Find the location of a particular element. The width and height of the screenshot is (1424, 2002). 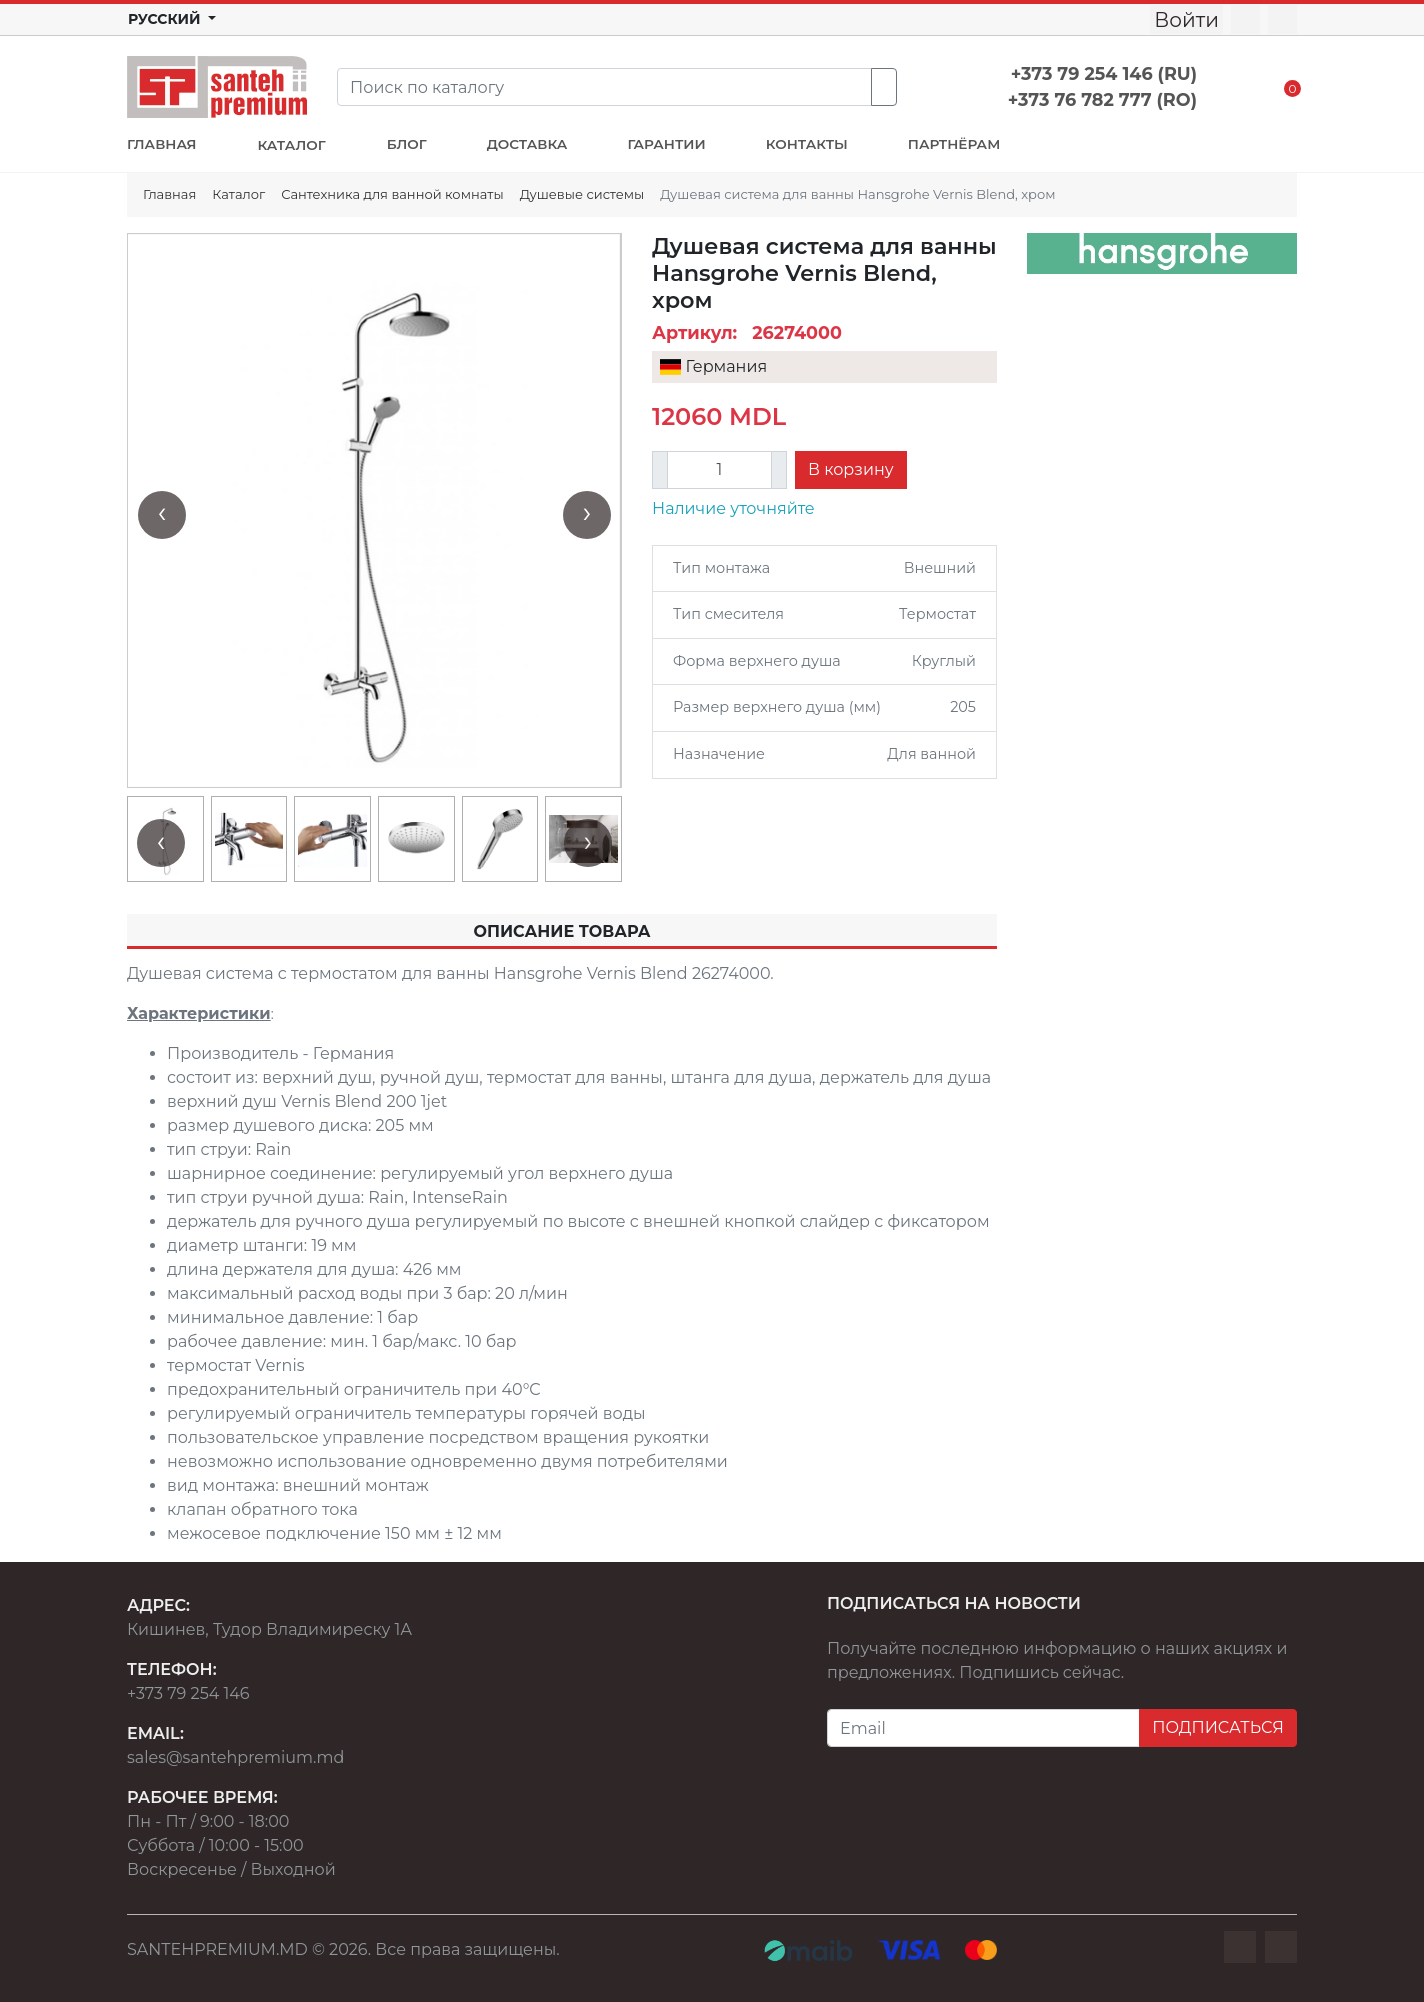

[Email] is located at coordinates (983, 1728).